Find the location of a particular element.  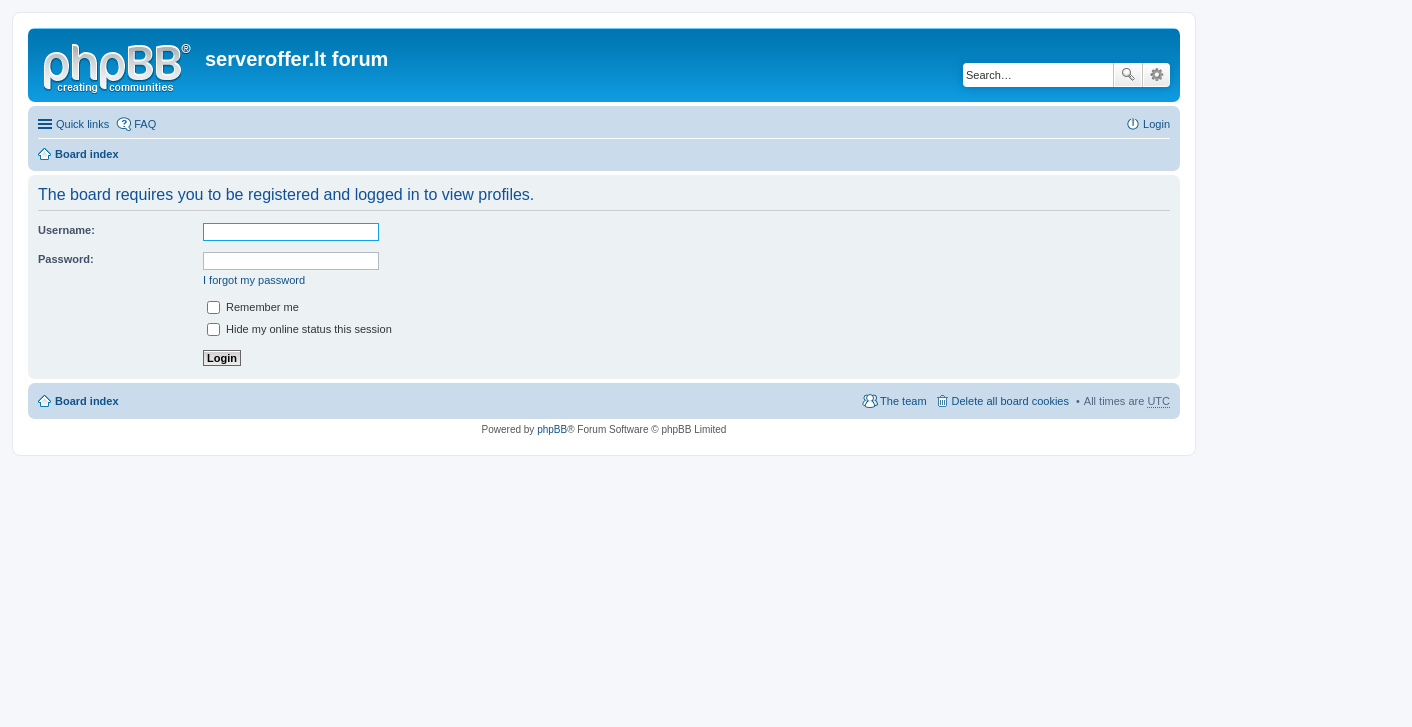

The team [menuitem] is located at coordinates (903, 401).